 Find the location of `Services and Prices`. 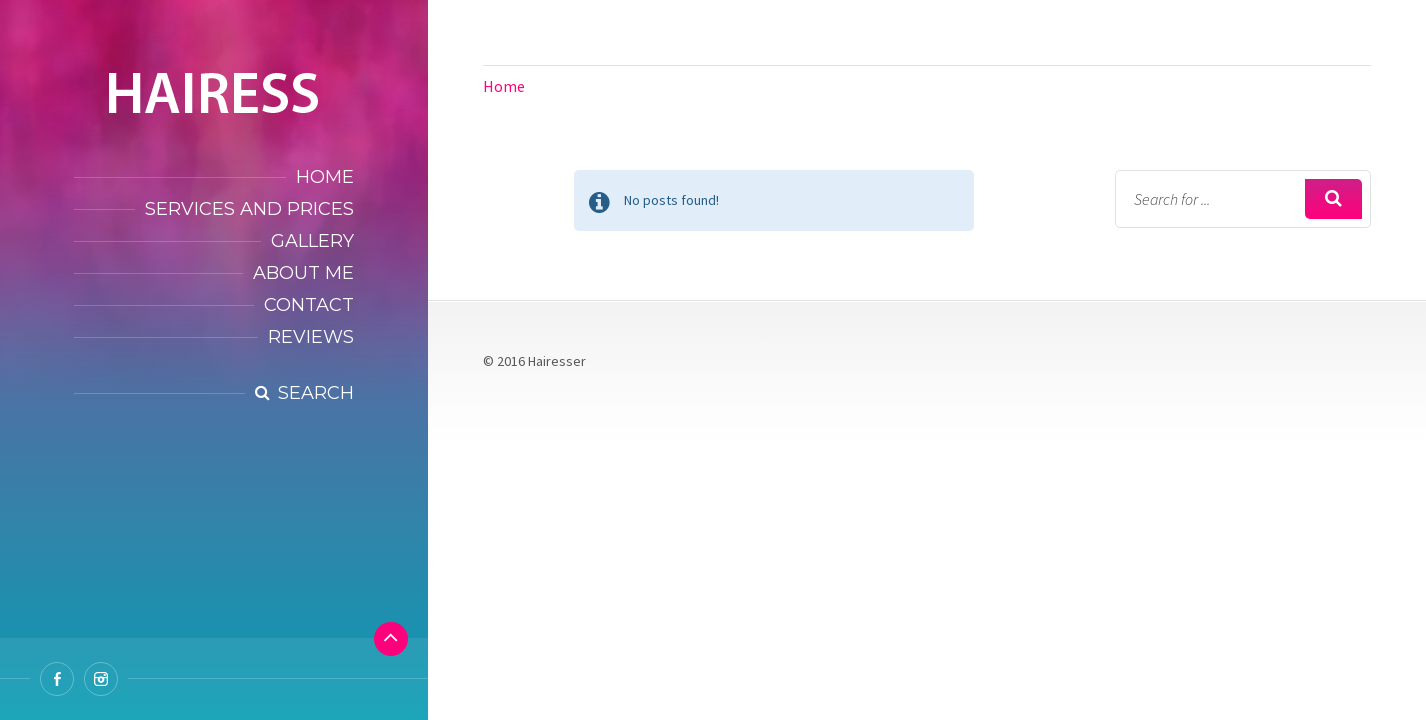

Services and Prices is located at coordinates (249, 209).